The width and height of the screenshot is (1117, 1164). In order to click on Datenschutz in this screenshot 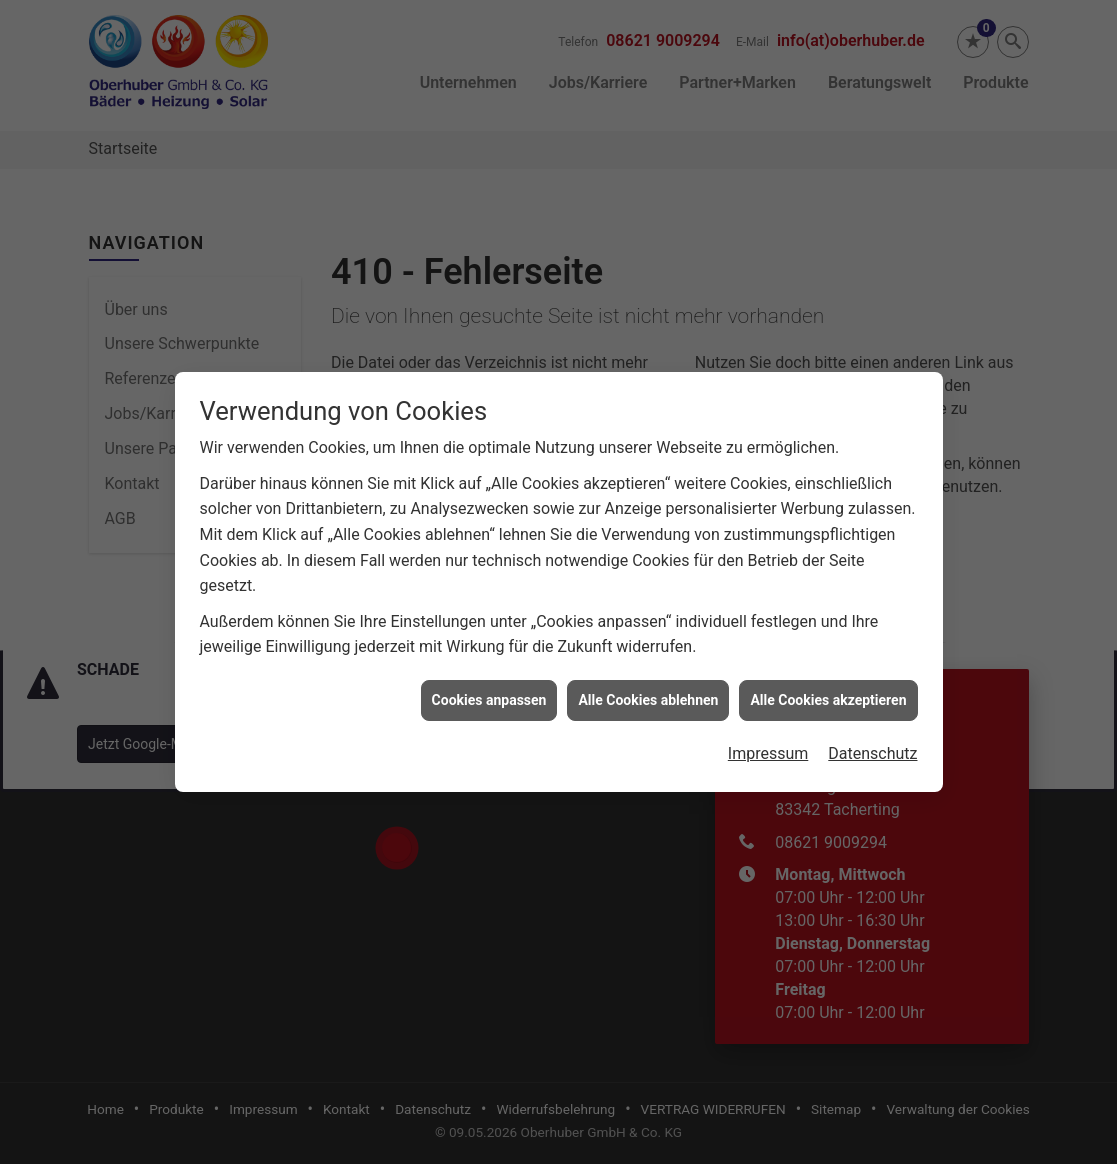, I will do `click(872, 726)`.